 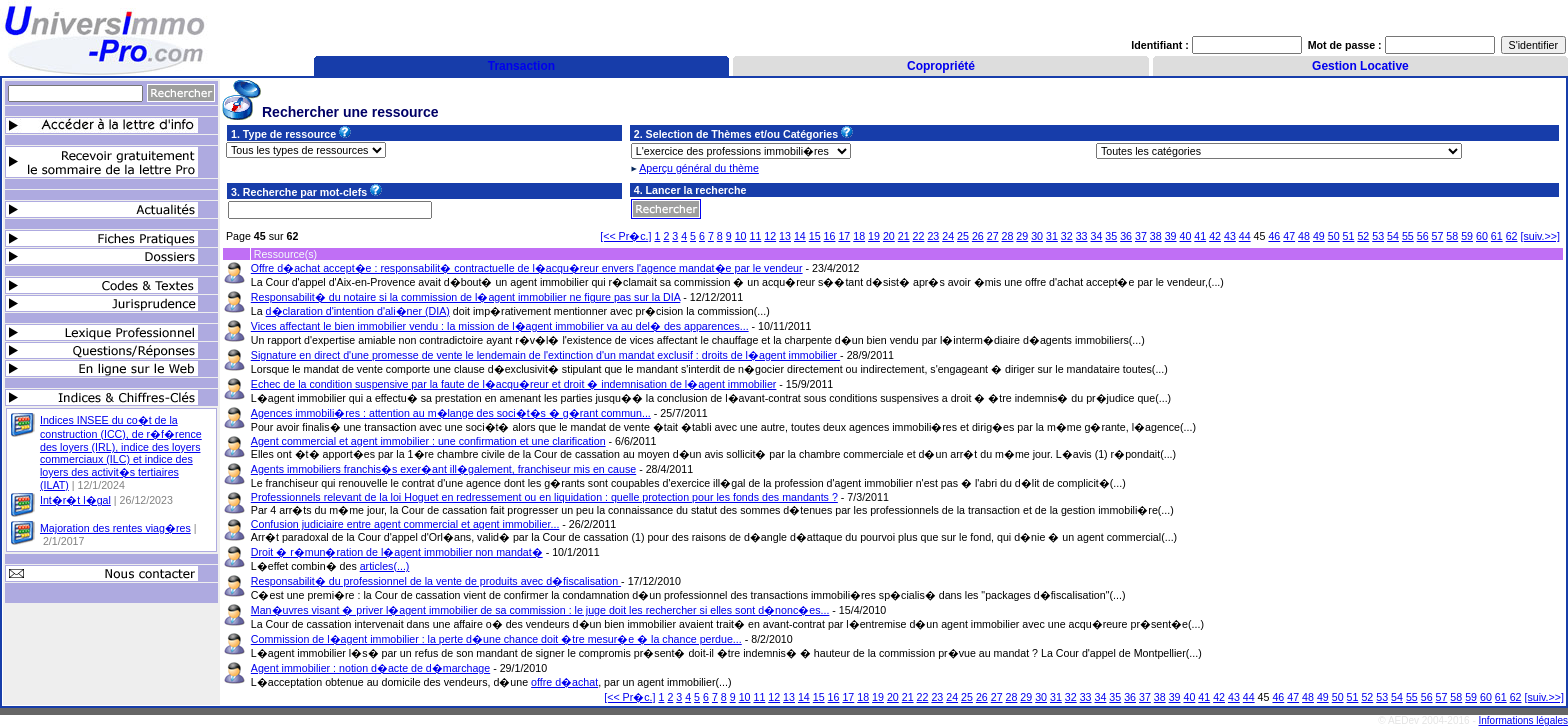 What do you see at coordinates (1111, 236) in the screenshot?
I see `35` at bounding box center [1111, 236].